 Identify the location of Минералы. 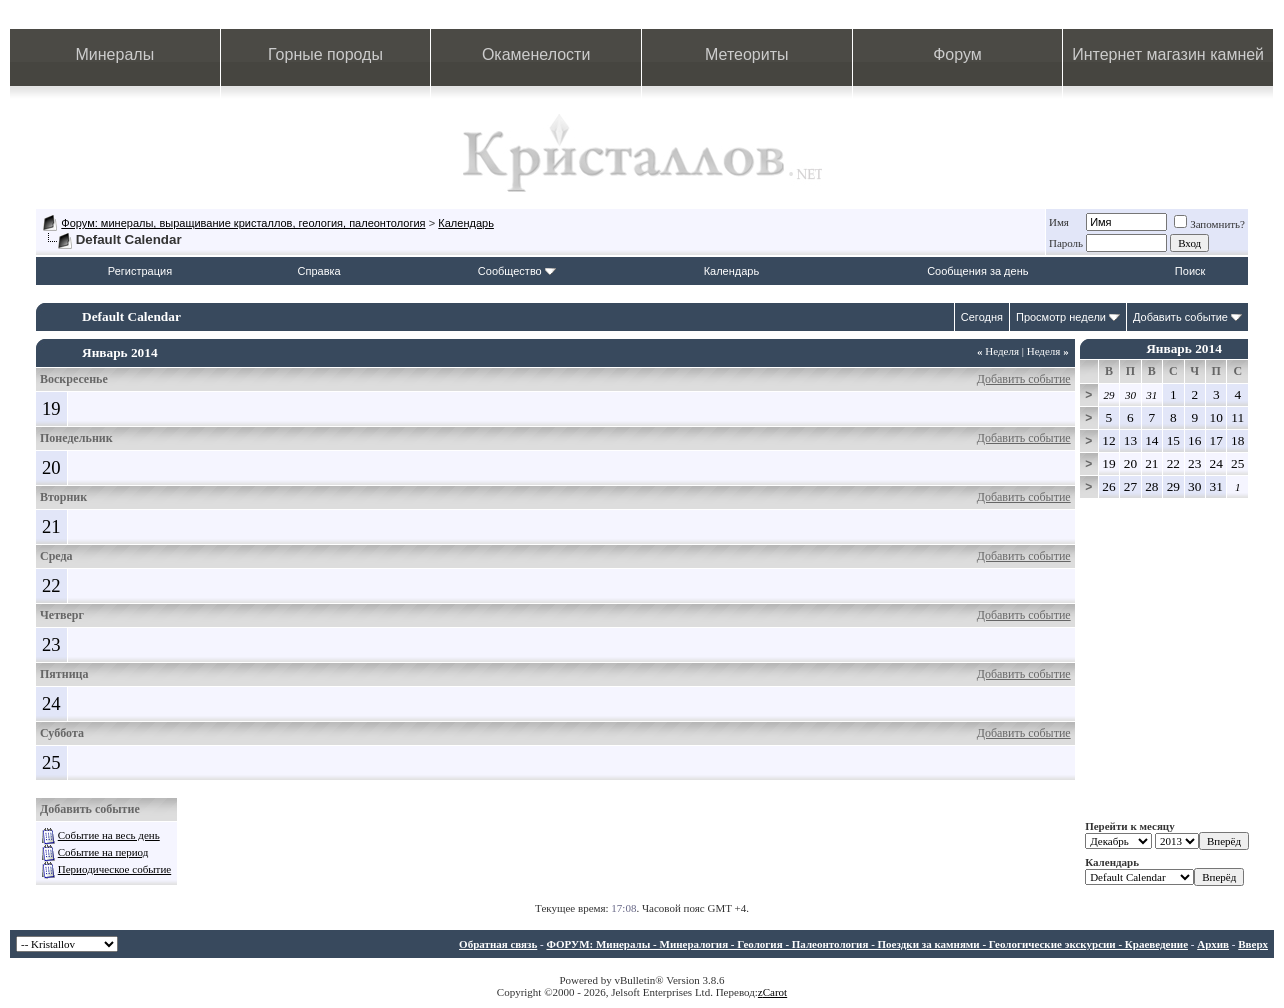
(115, 54).